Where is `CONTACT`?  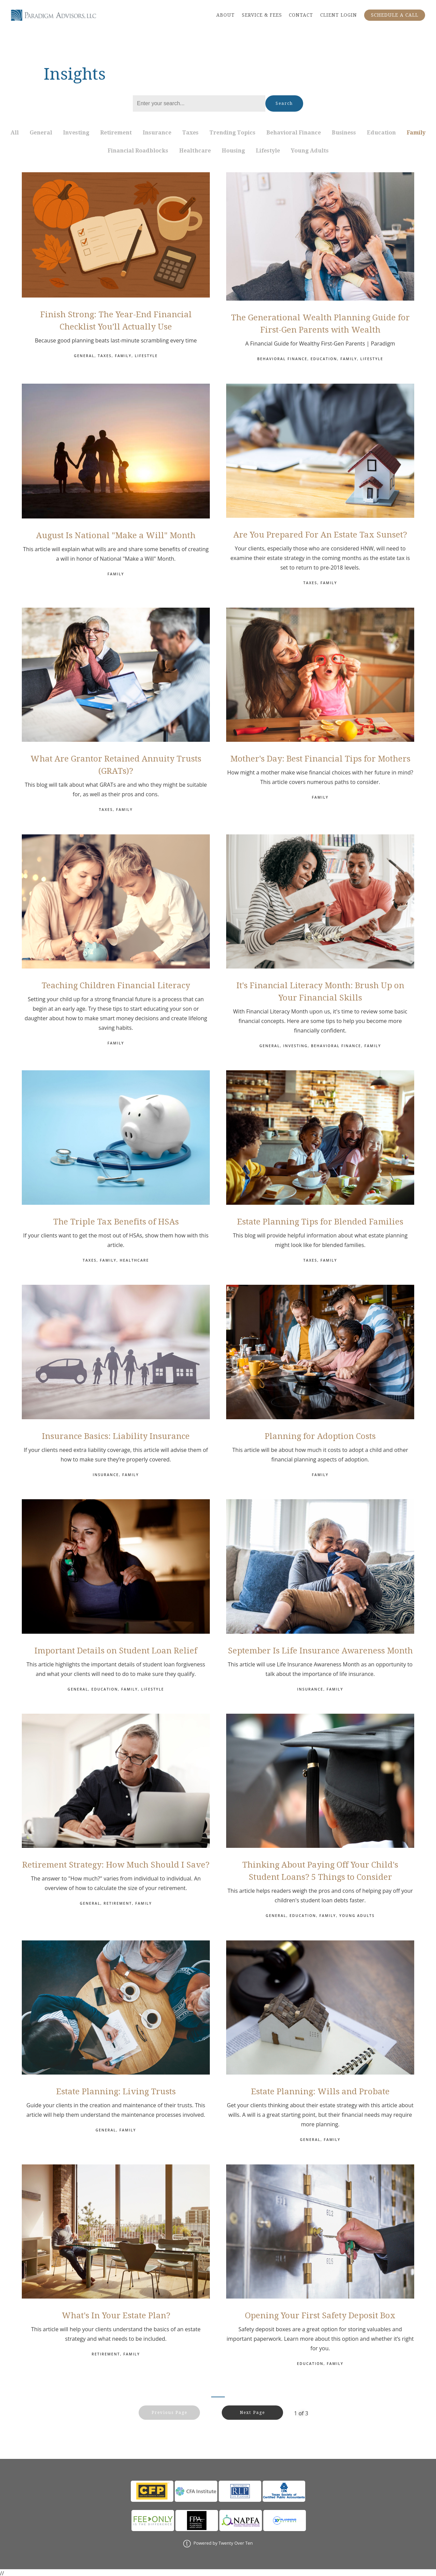 CONTACT is located at coordinates (301, 15).